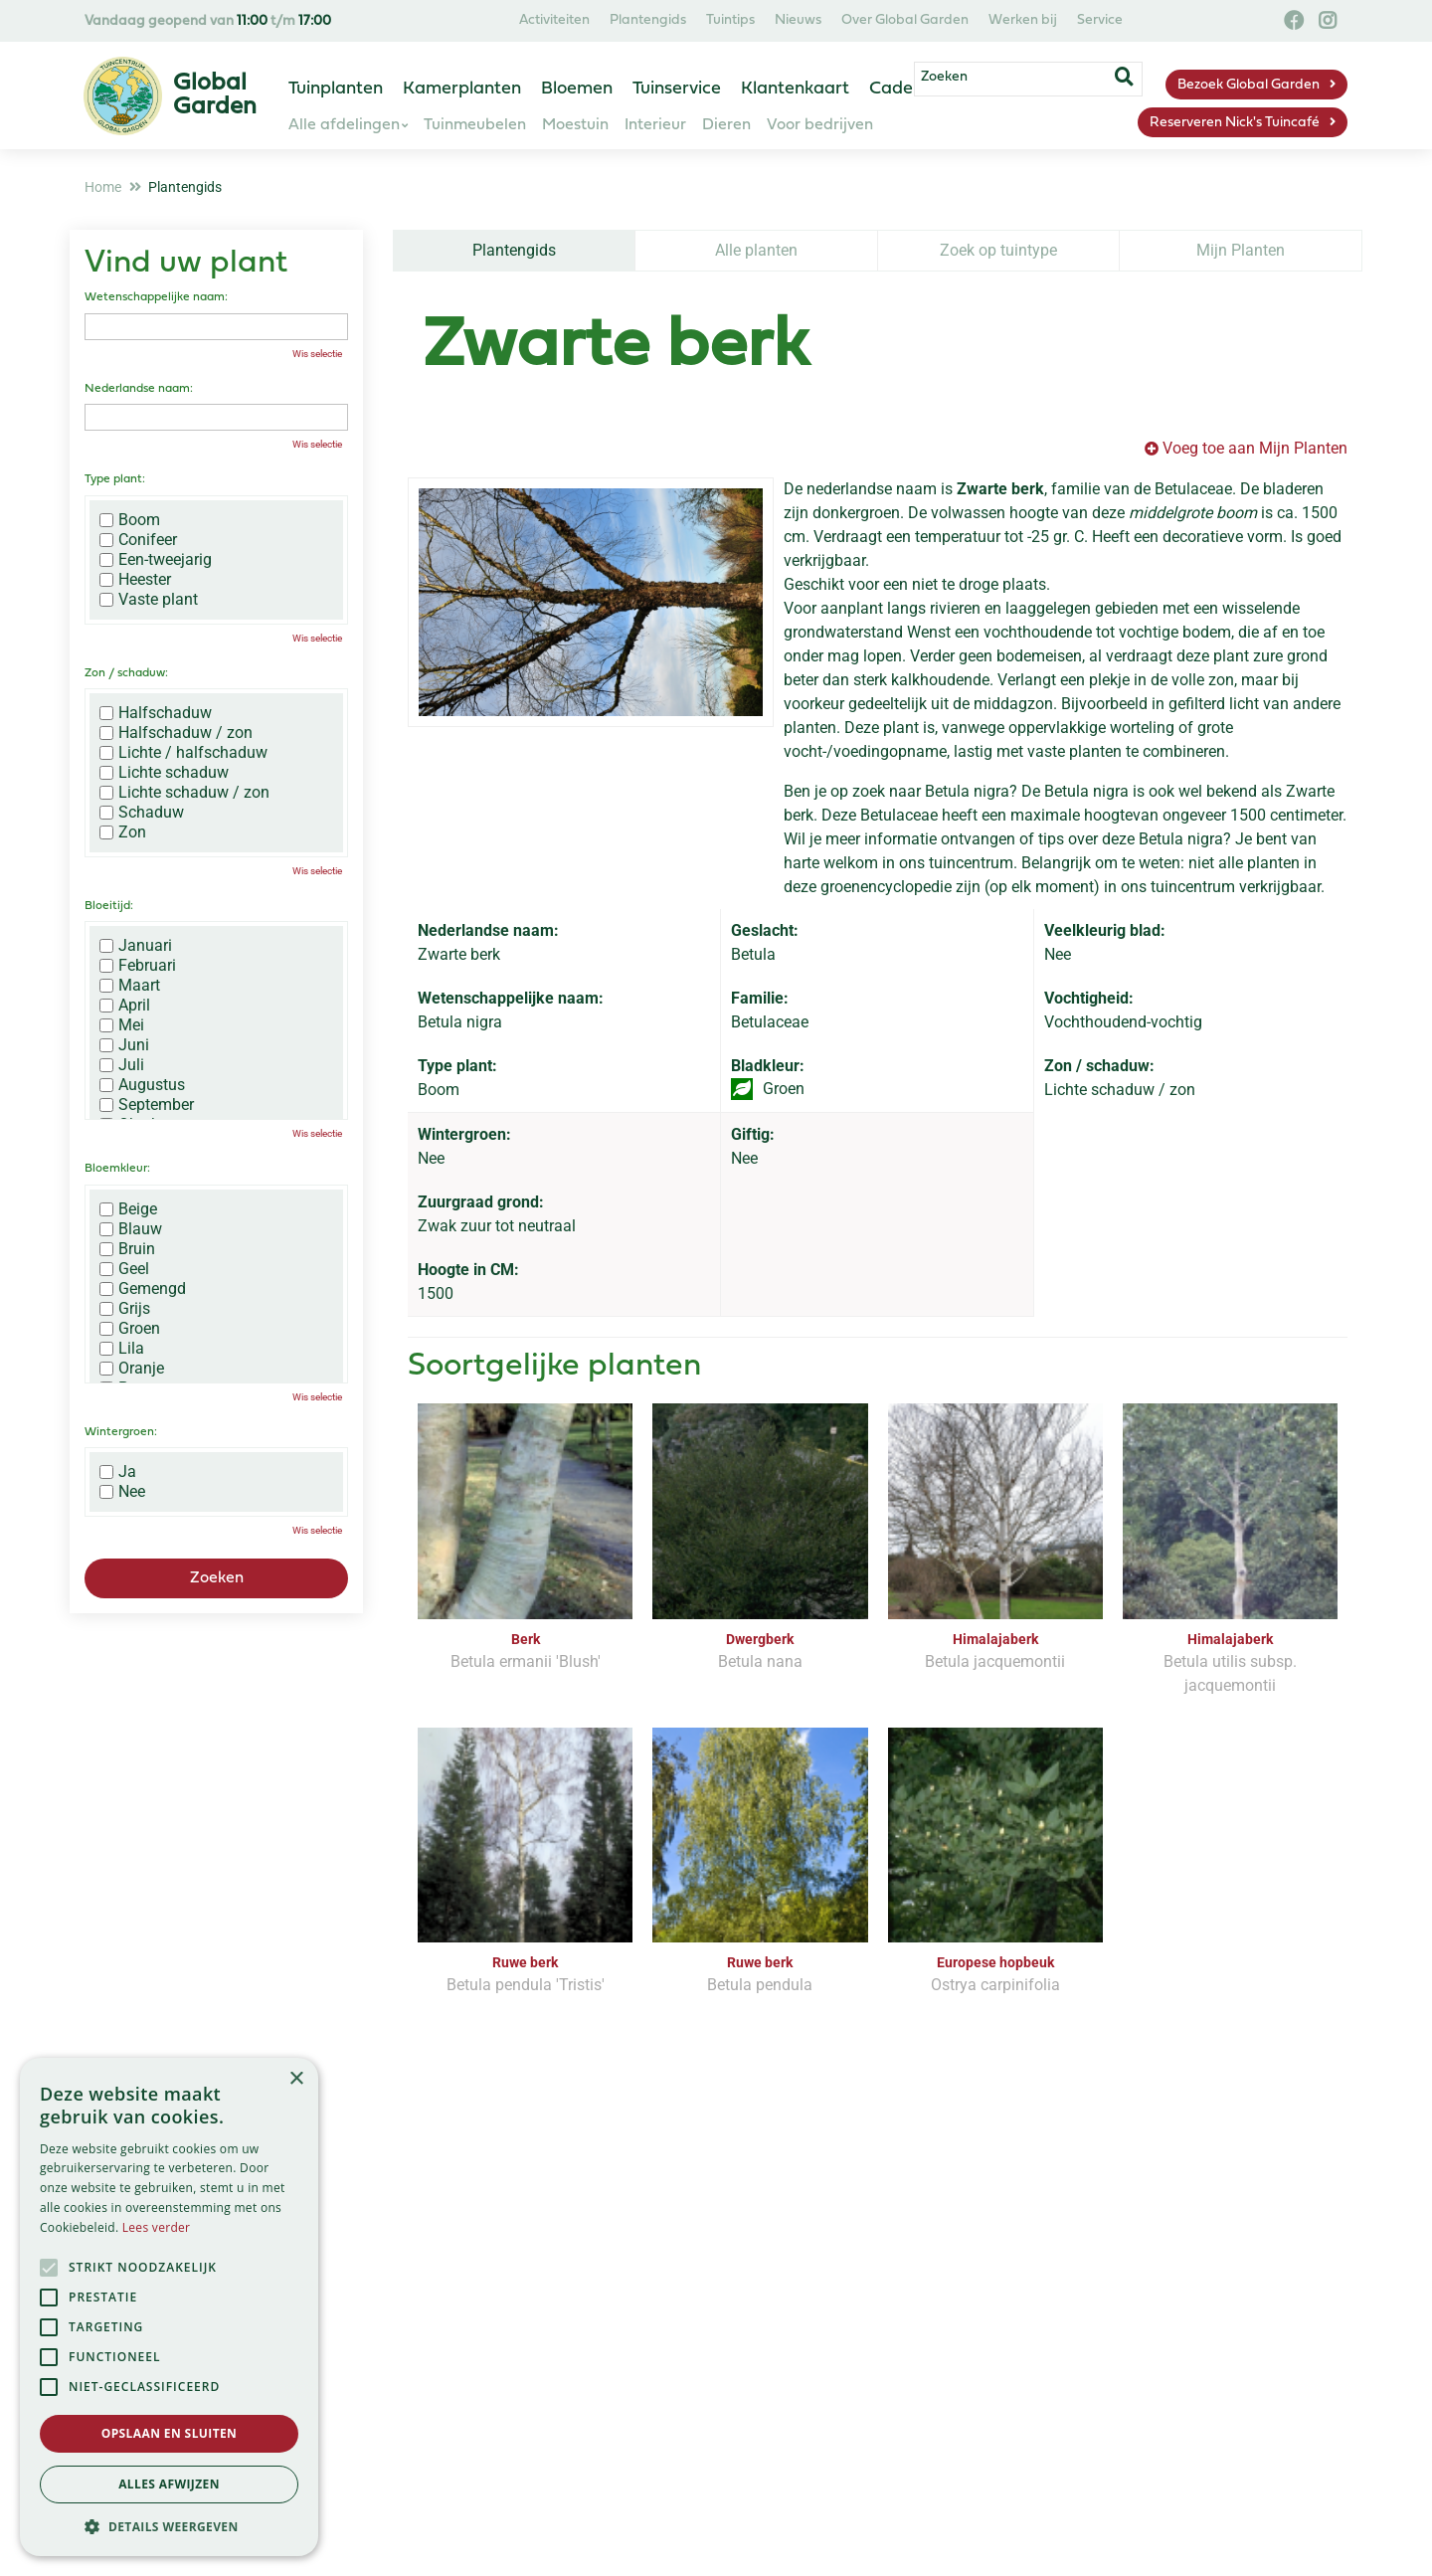  Describe the element at coordinates (169, 2433) in the screenshot. I see `Opslaan en sluiten [button]` at that location.